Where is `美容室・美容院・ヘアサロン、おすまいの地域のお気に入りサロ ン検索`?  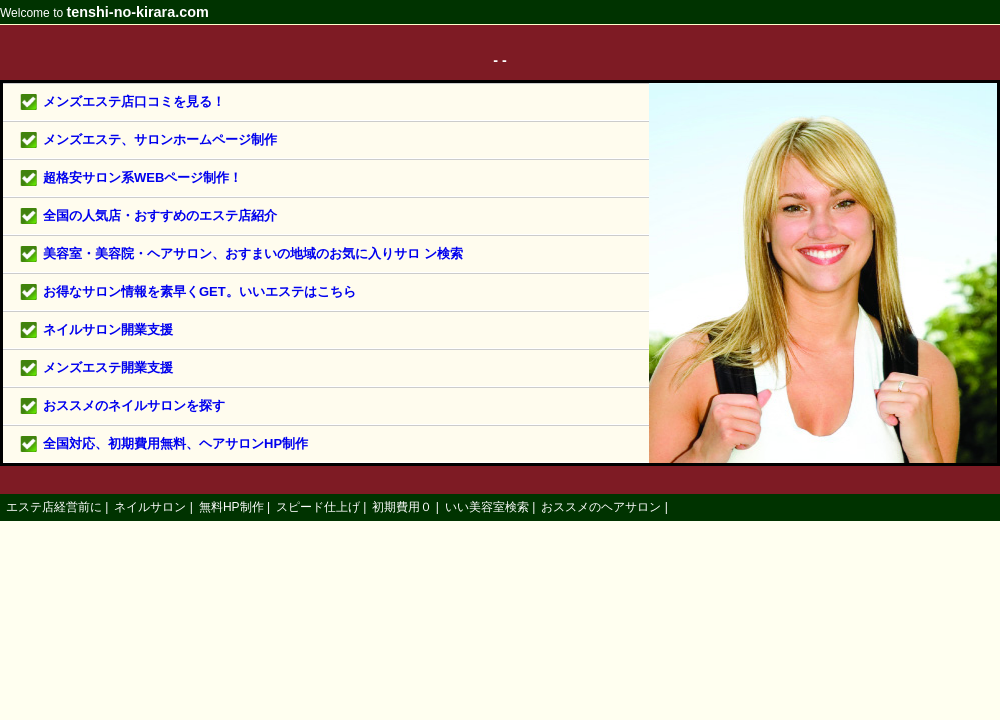
美容室・美容院・ヘアサロン、おすまいの地域のお気に入りサロ ン検索 is located at coordinates (253, 253).